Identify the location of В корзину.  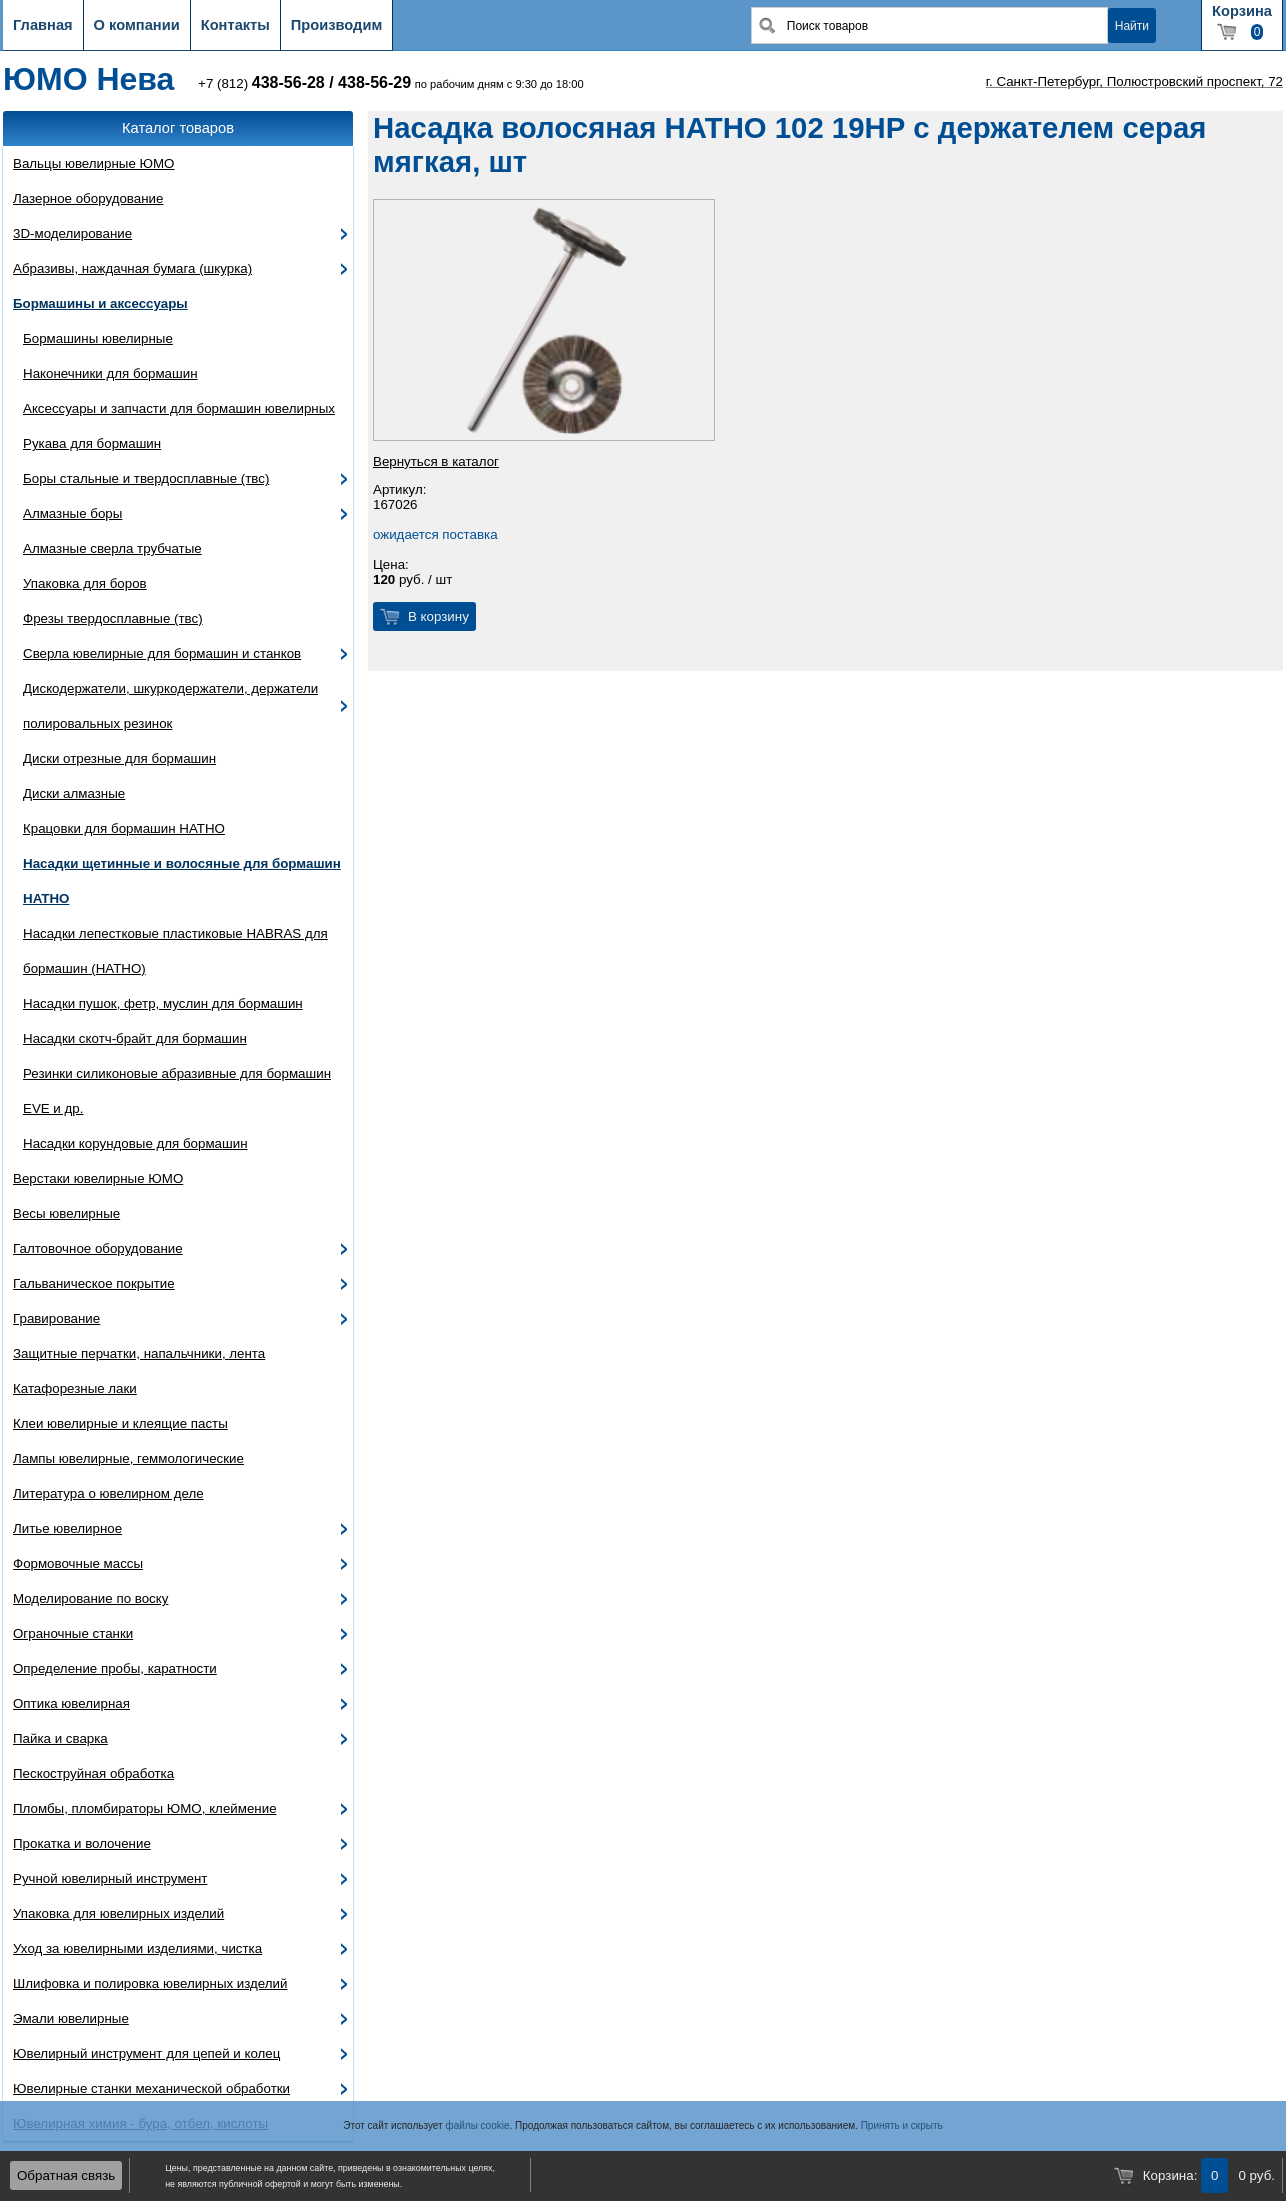
(438, 616).